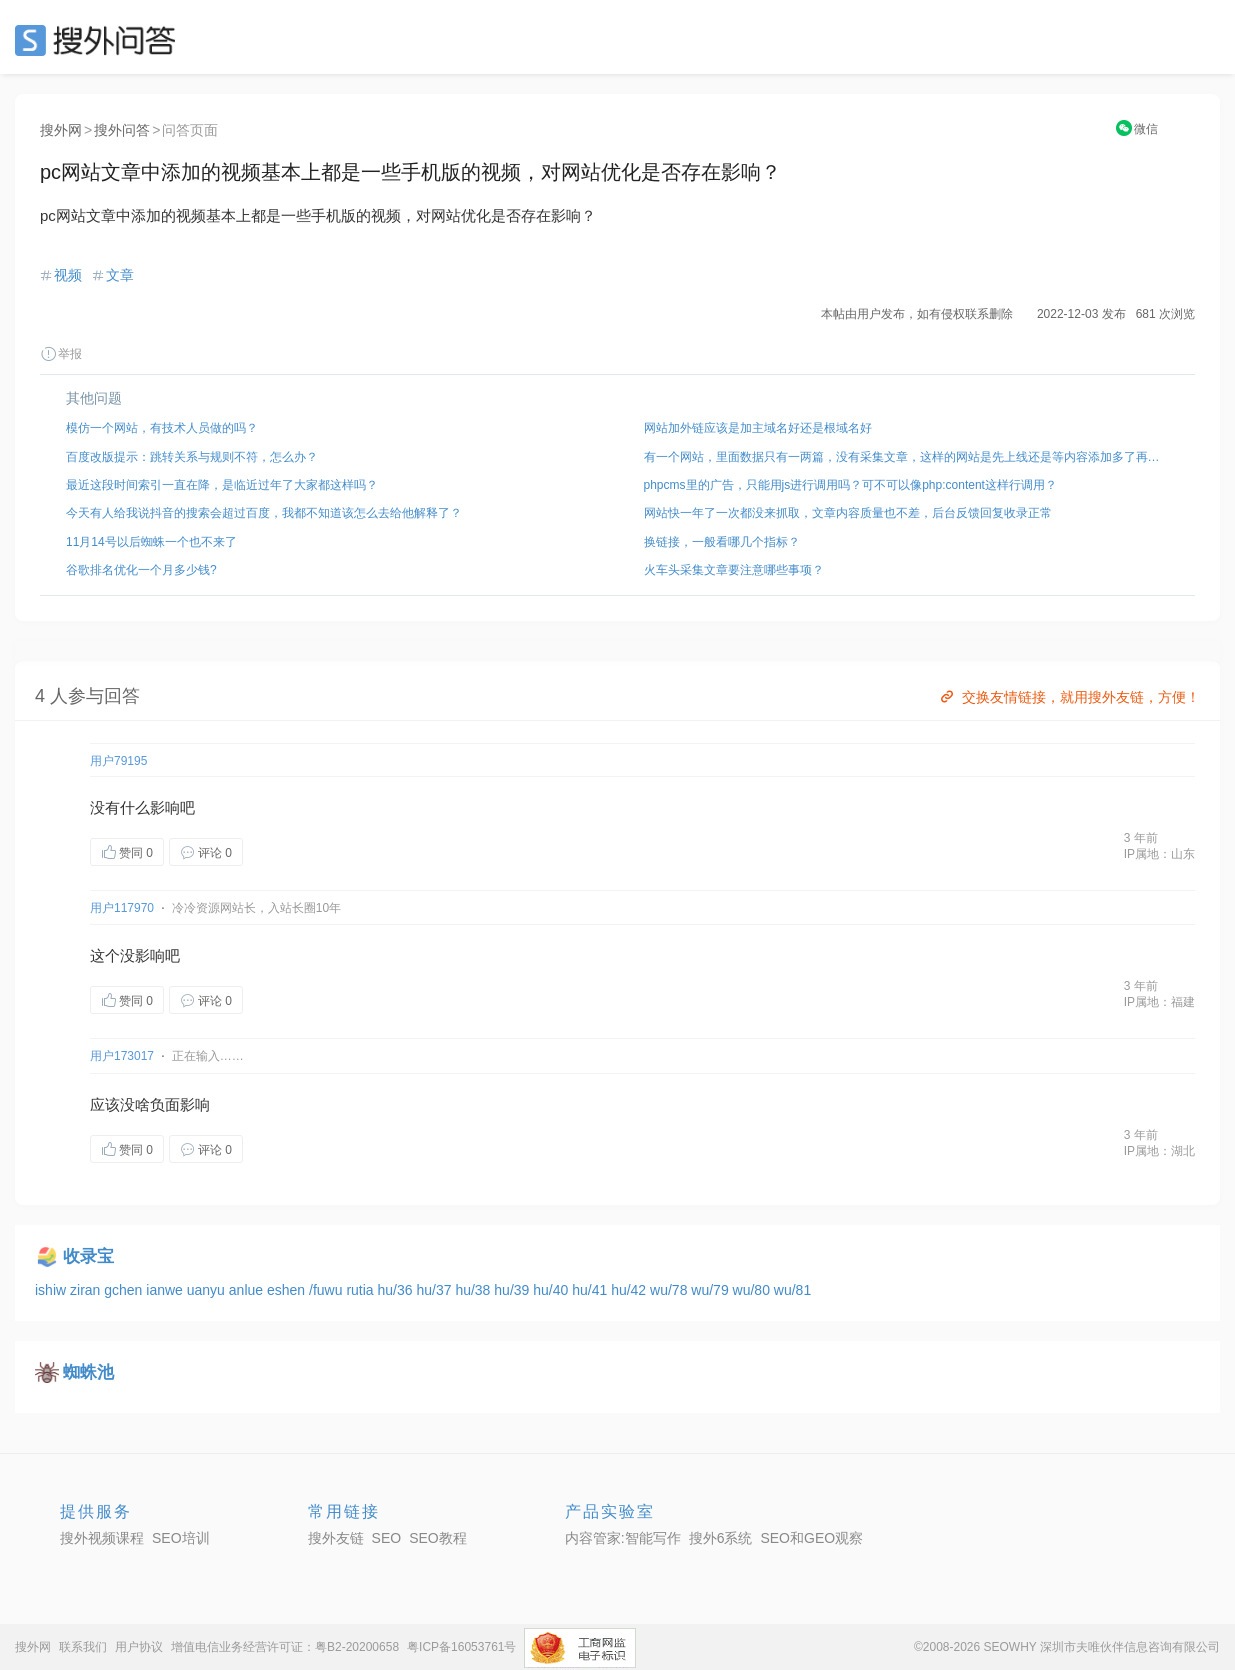  What do you see at coordinates (591, 1290) in the screenshot?
I see `hu/41` at bounding box center [591, 1290].